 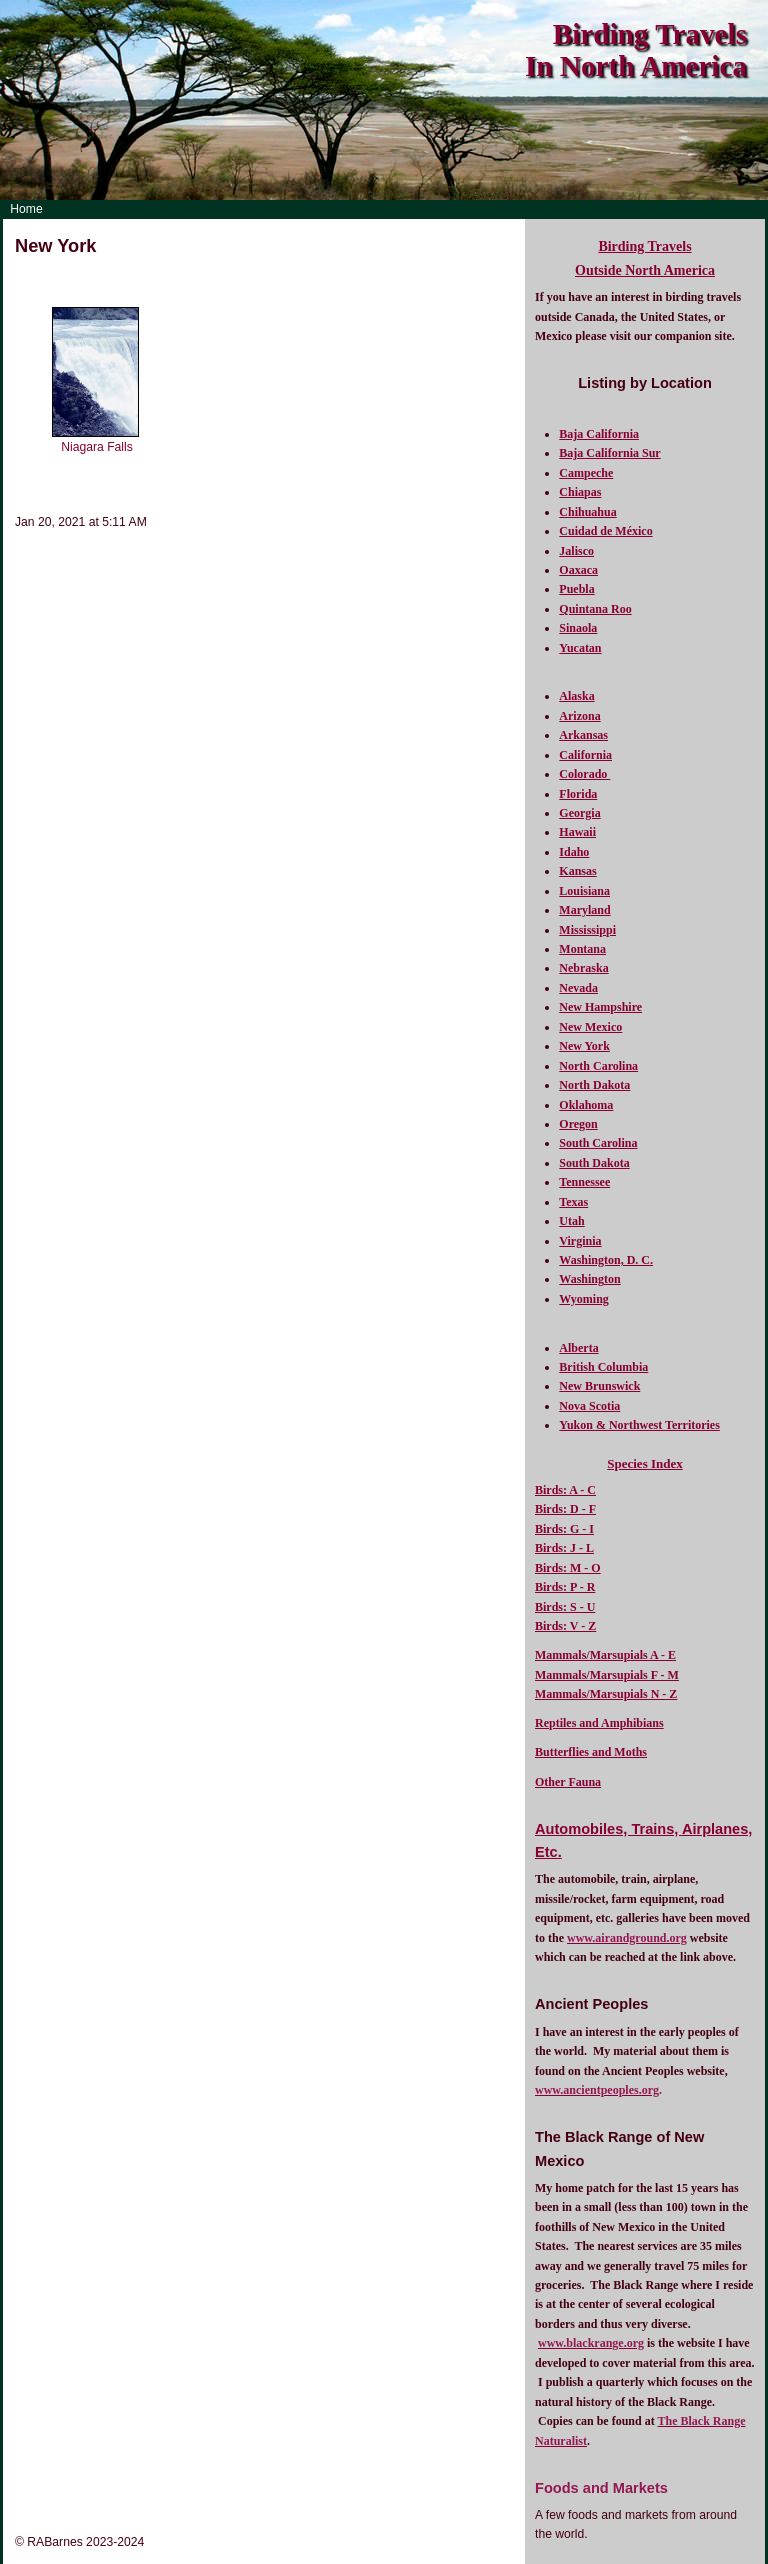 I want to click on Other Fauna, so click(x=568, y=1782).